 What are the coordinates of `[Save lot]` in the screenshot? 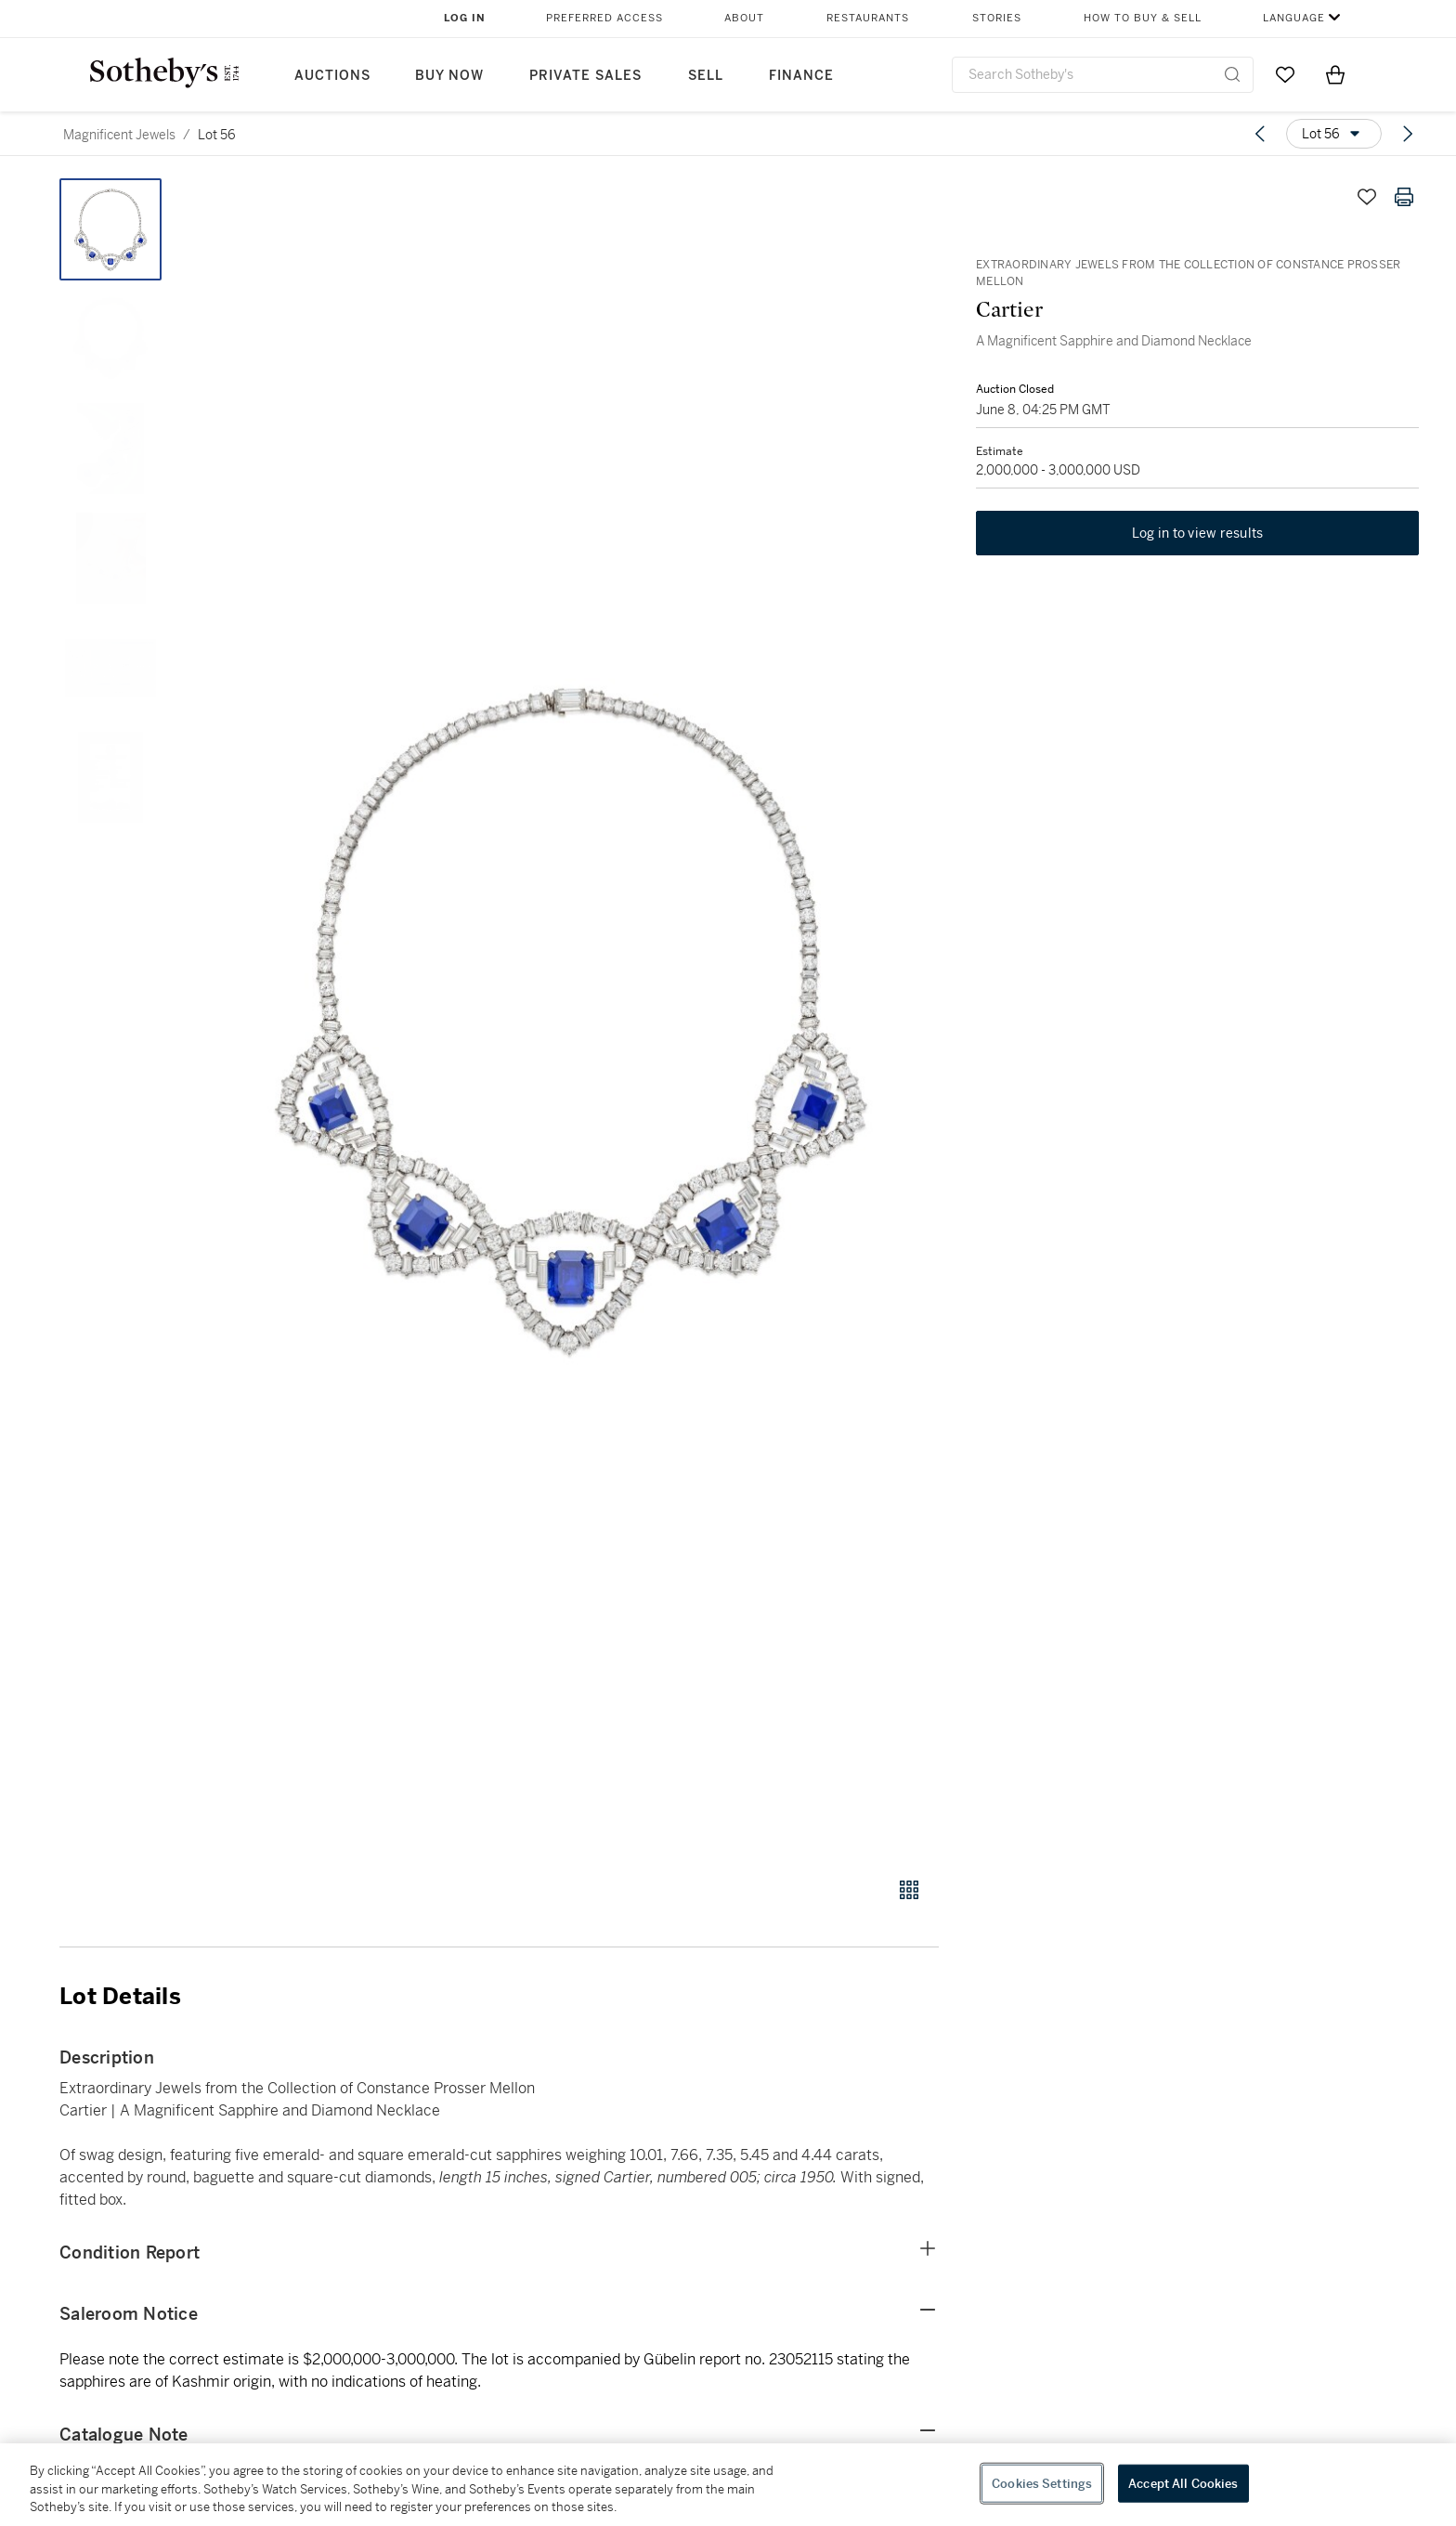 It's located at (1367, 197).